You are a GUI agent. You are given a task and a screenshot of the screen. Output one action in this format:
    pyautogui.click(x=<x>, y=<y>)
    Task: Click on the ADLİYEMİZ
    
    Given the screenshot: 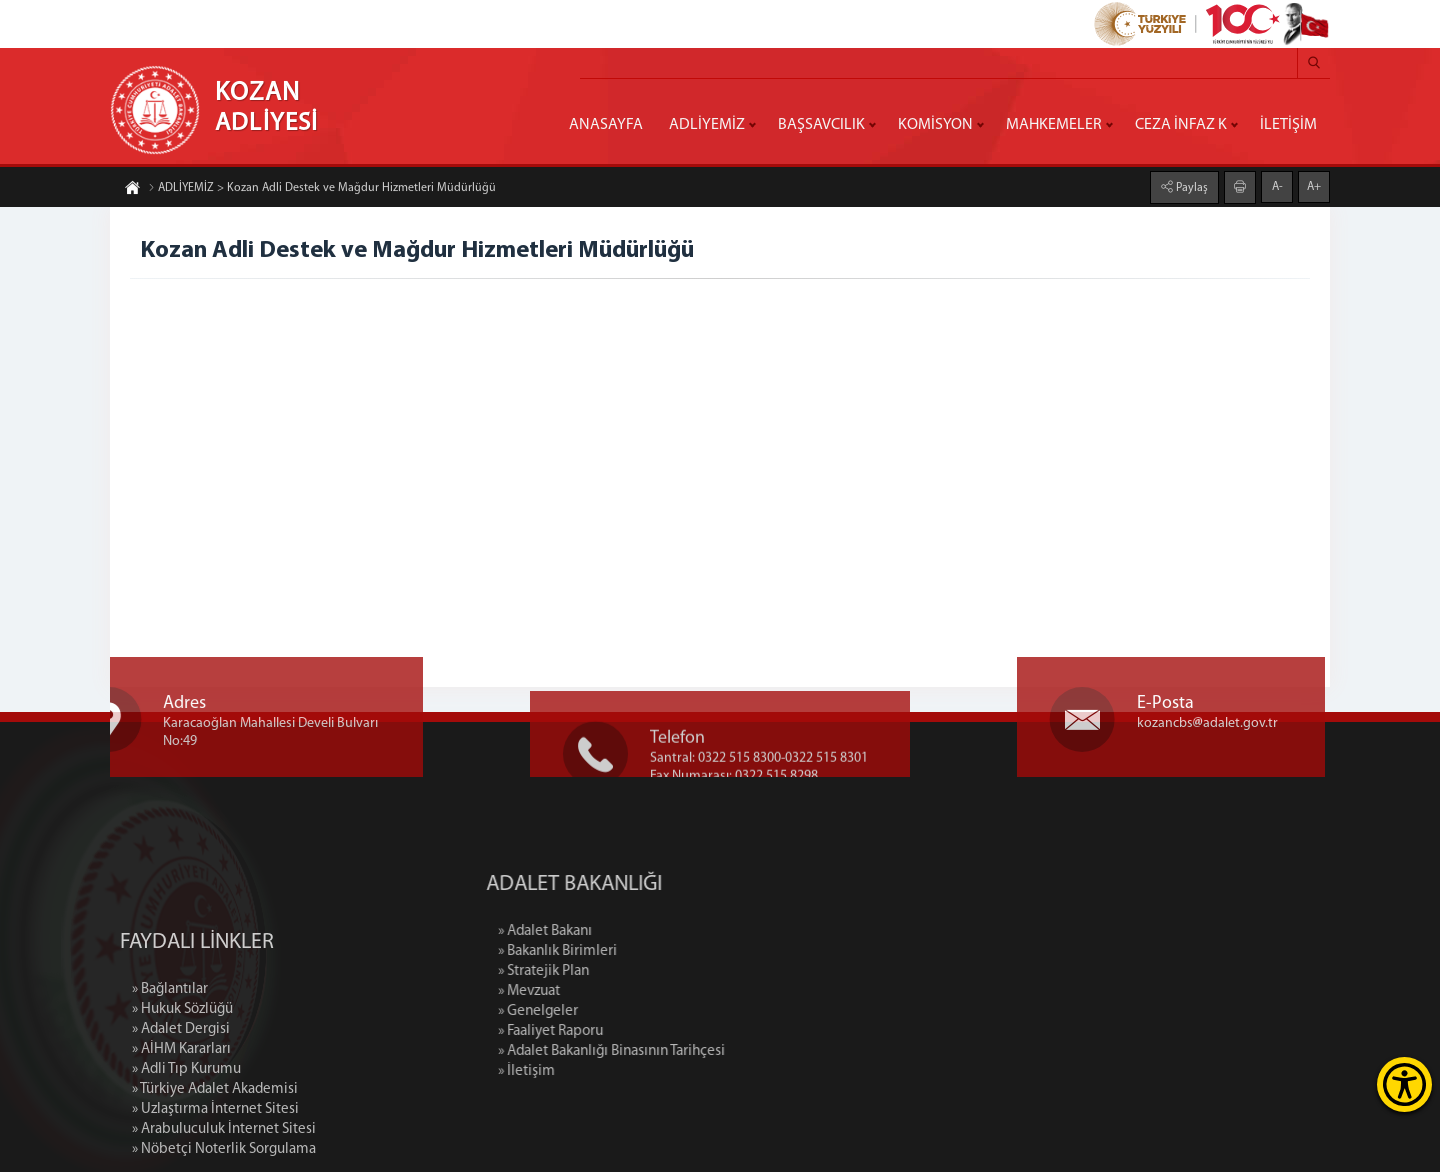 What is the action you would take?
    pyautogui.click(x=707, y=125)
    